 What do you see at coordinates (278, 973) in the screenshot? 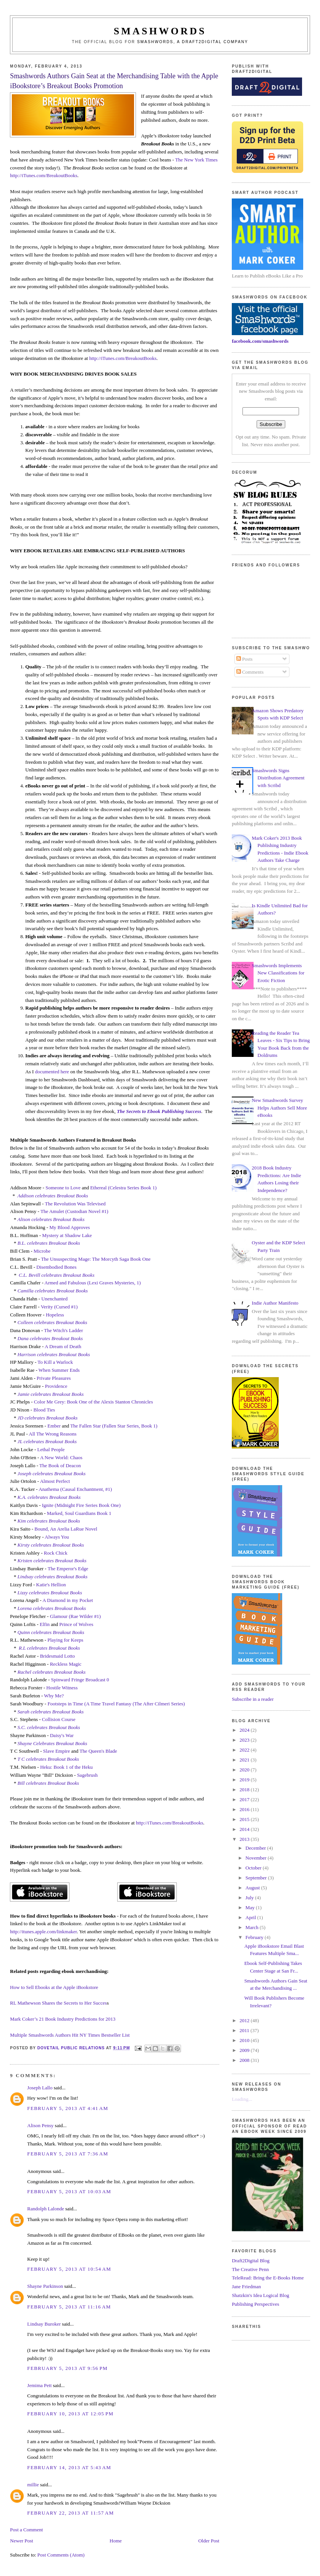
I see `Smashwords Implements New Classifications for Erotic Fiction` at bounding box center [278, 973].